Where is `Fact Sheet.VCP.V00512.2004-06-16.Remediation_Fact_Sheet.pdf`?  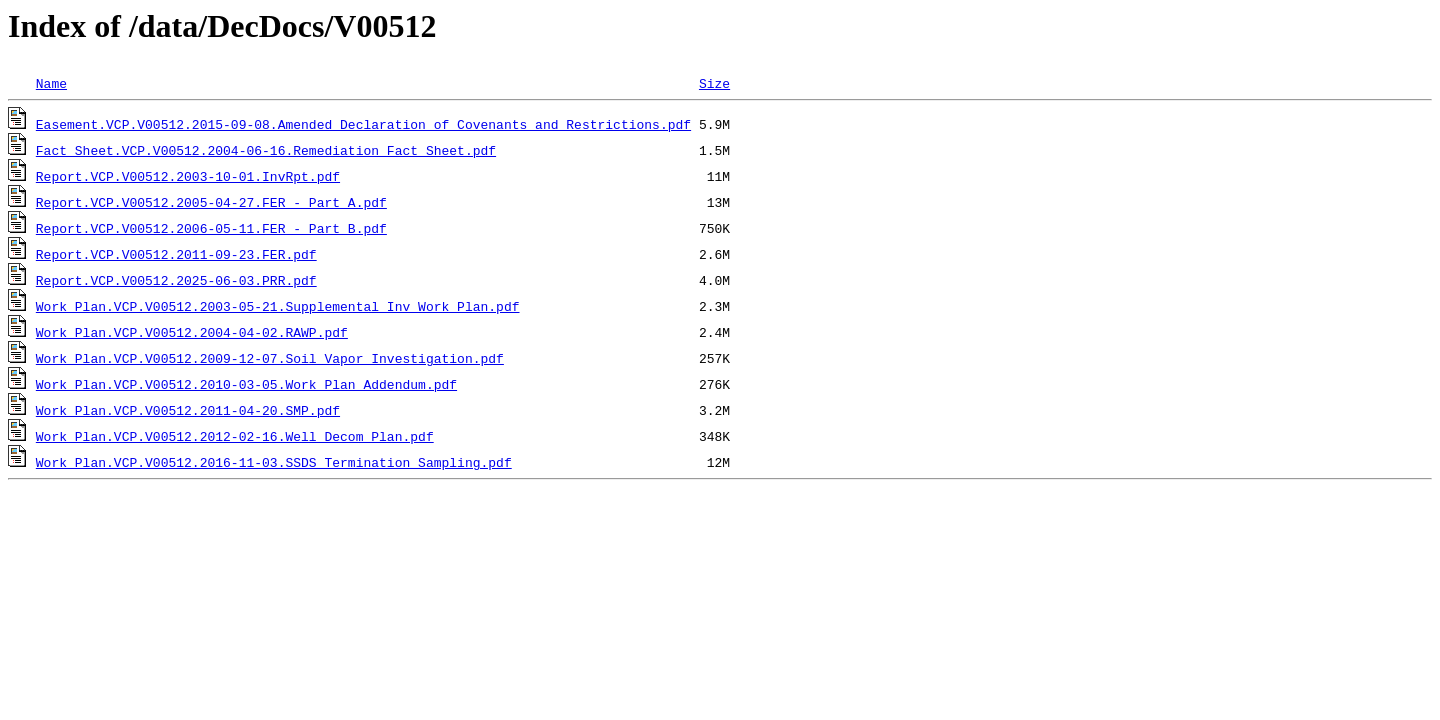
Fact Sheet.VCP.V00512.2004-06-16.Remediation_Fact_Sheet.pdf is located at coordinates (266, 150).